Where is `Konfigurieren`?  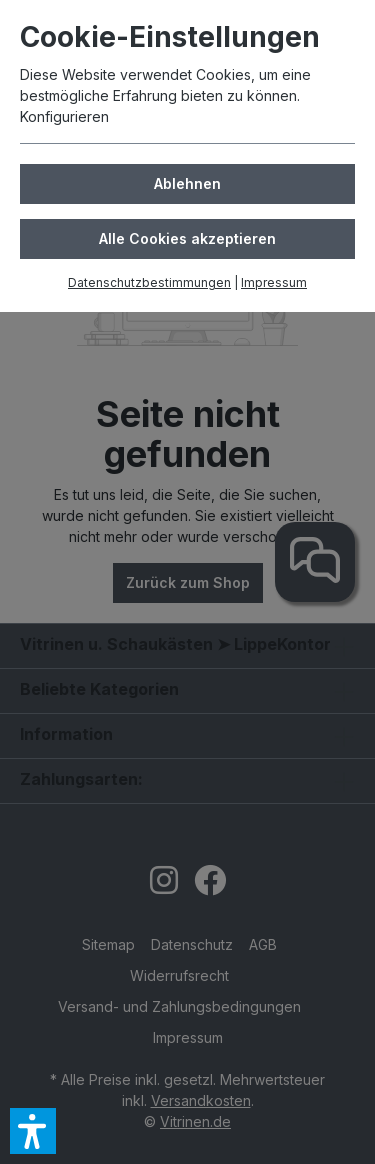
Konfigurieren is located at coordinates (64, 116).